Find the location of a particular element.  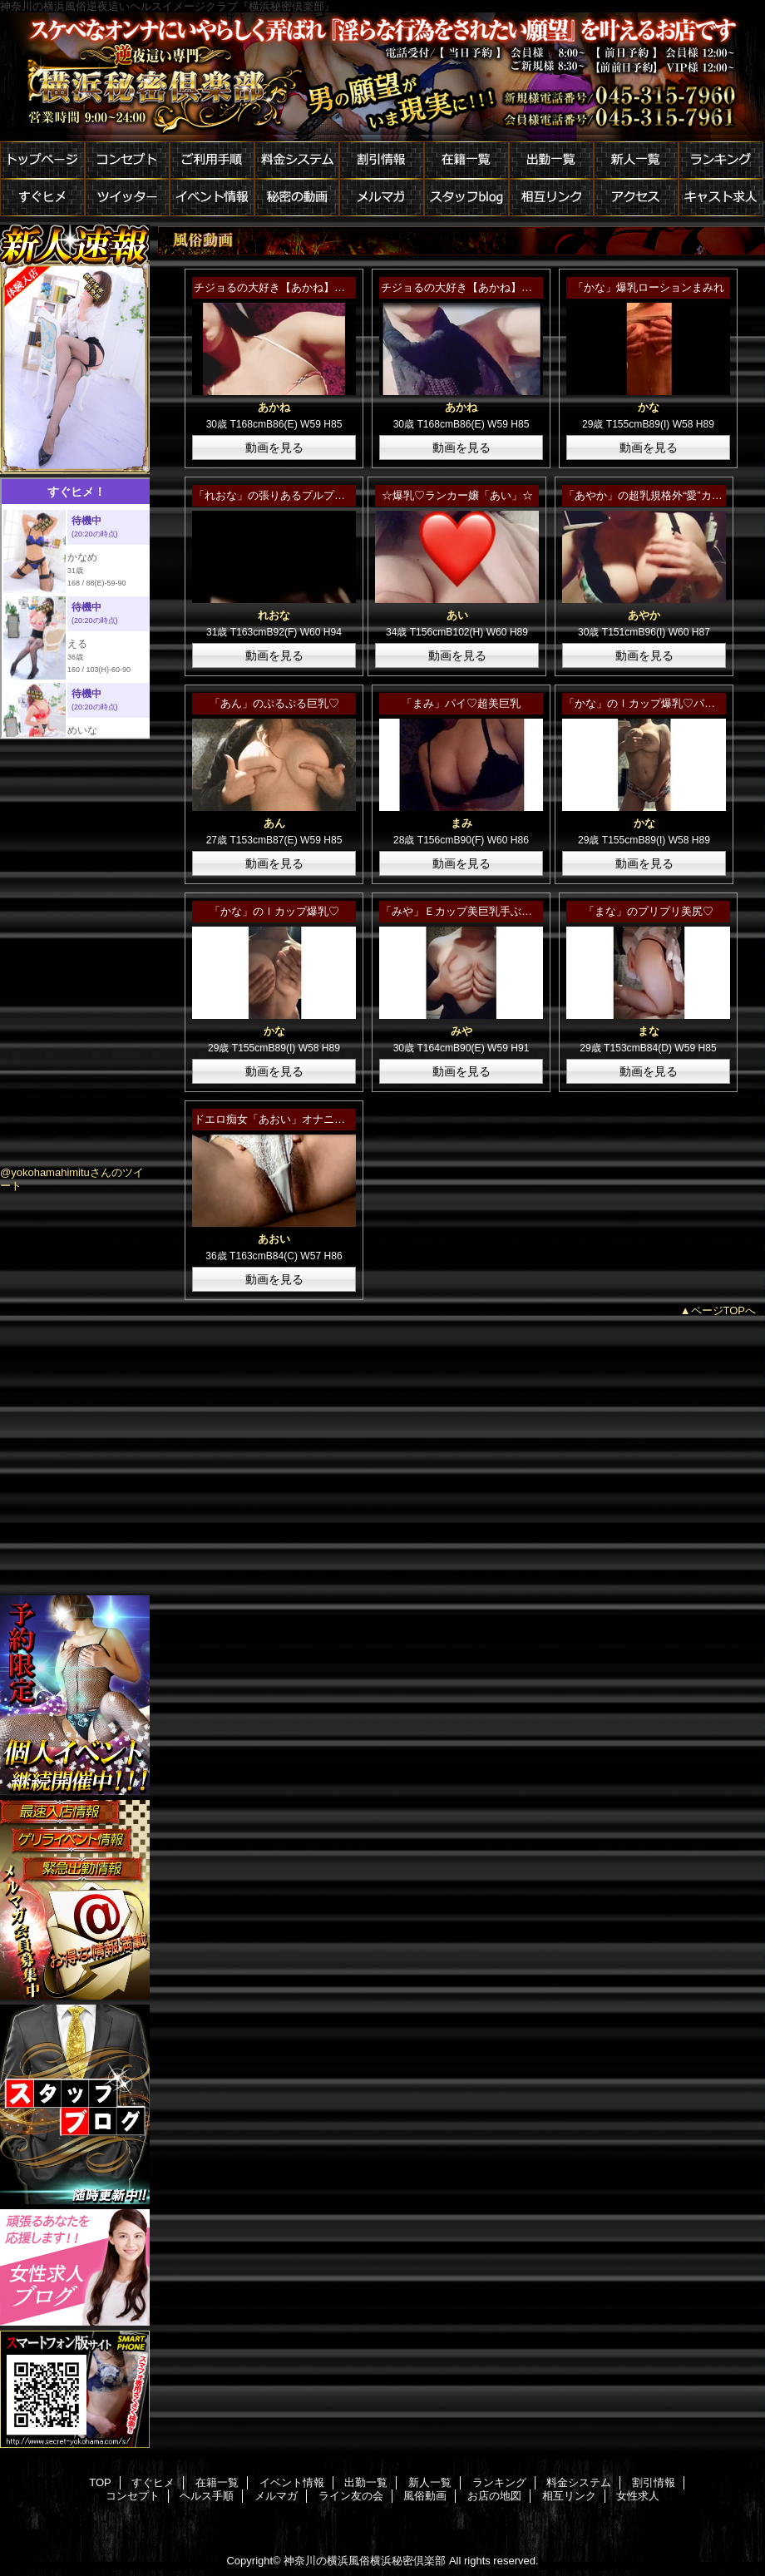

動画を見る is located at coordinates (274, 447).